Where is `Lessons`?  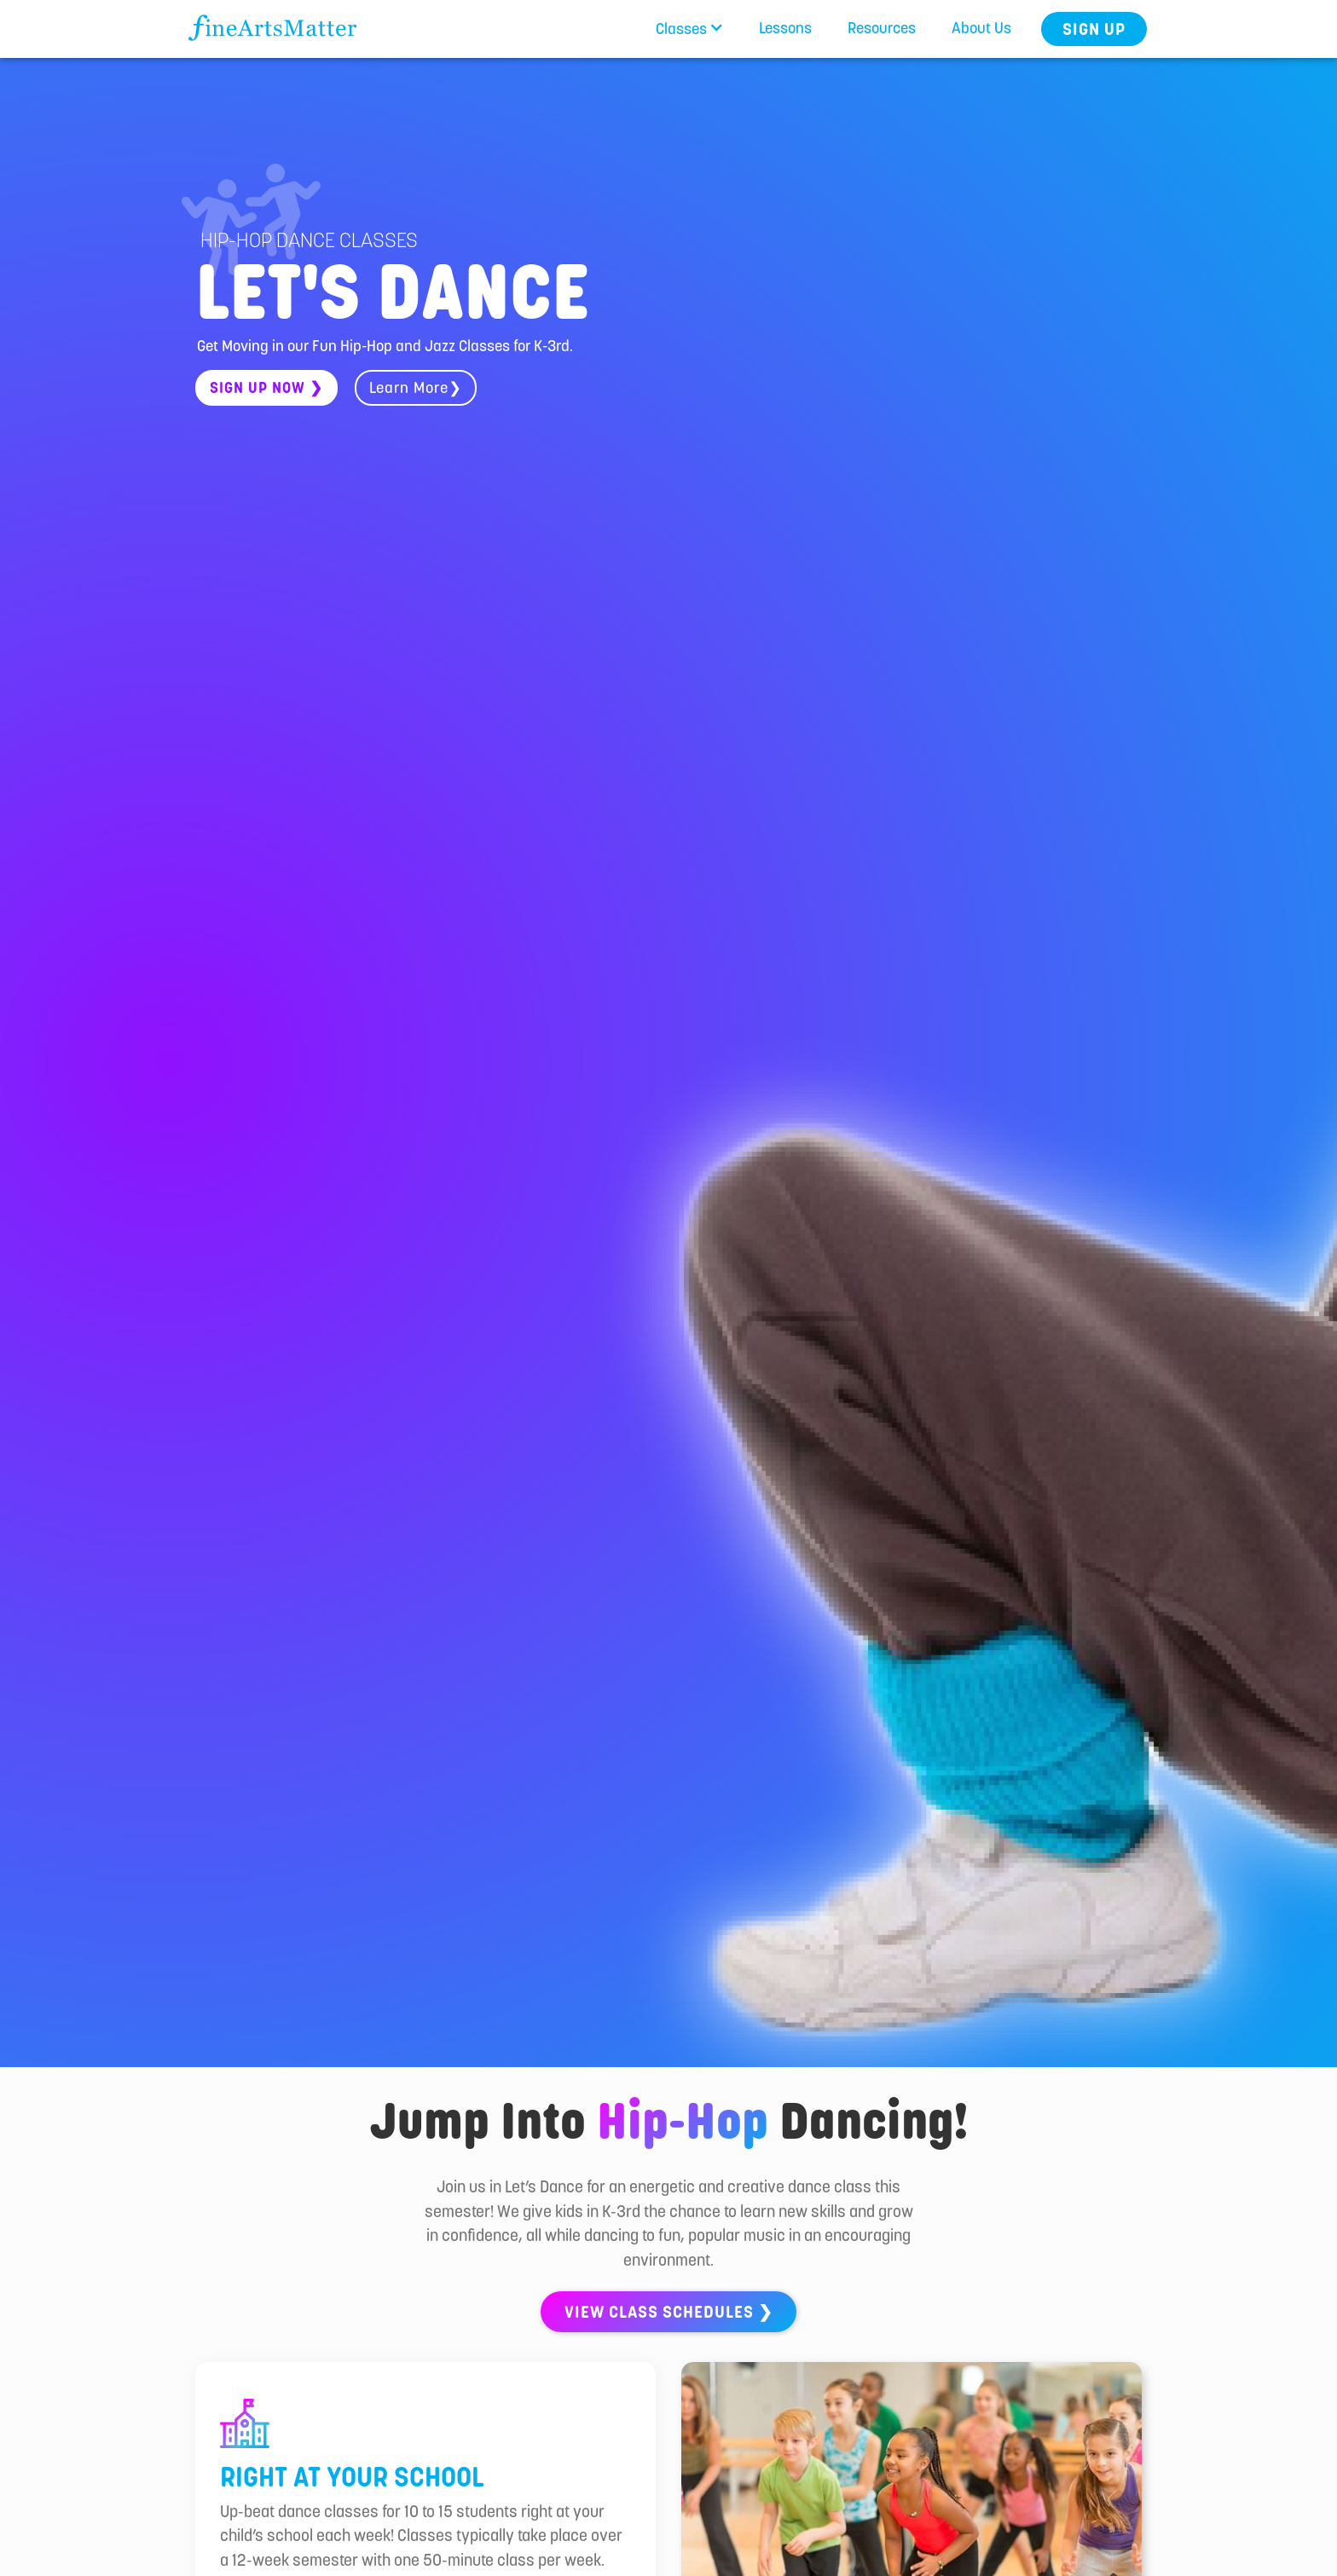 Lessons is located at coordinates (785, 28).